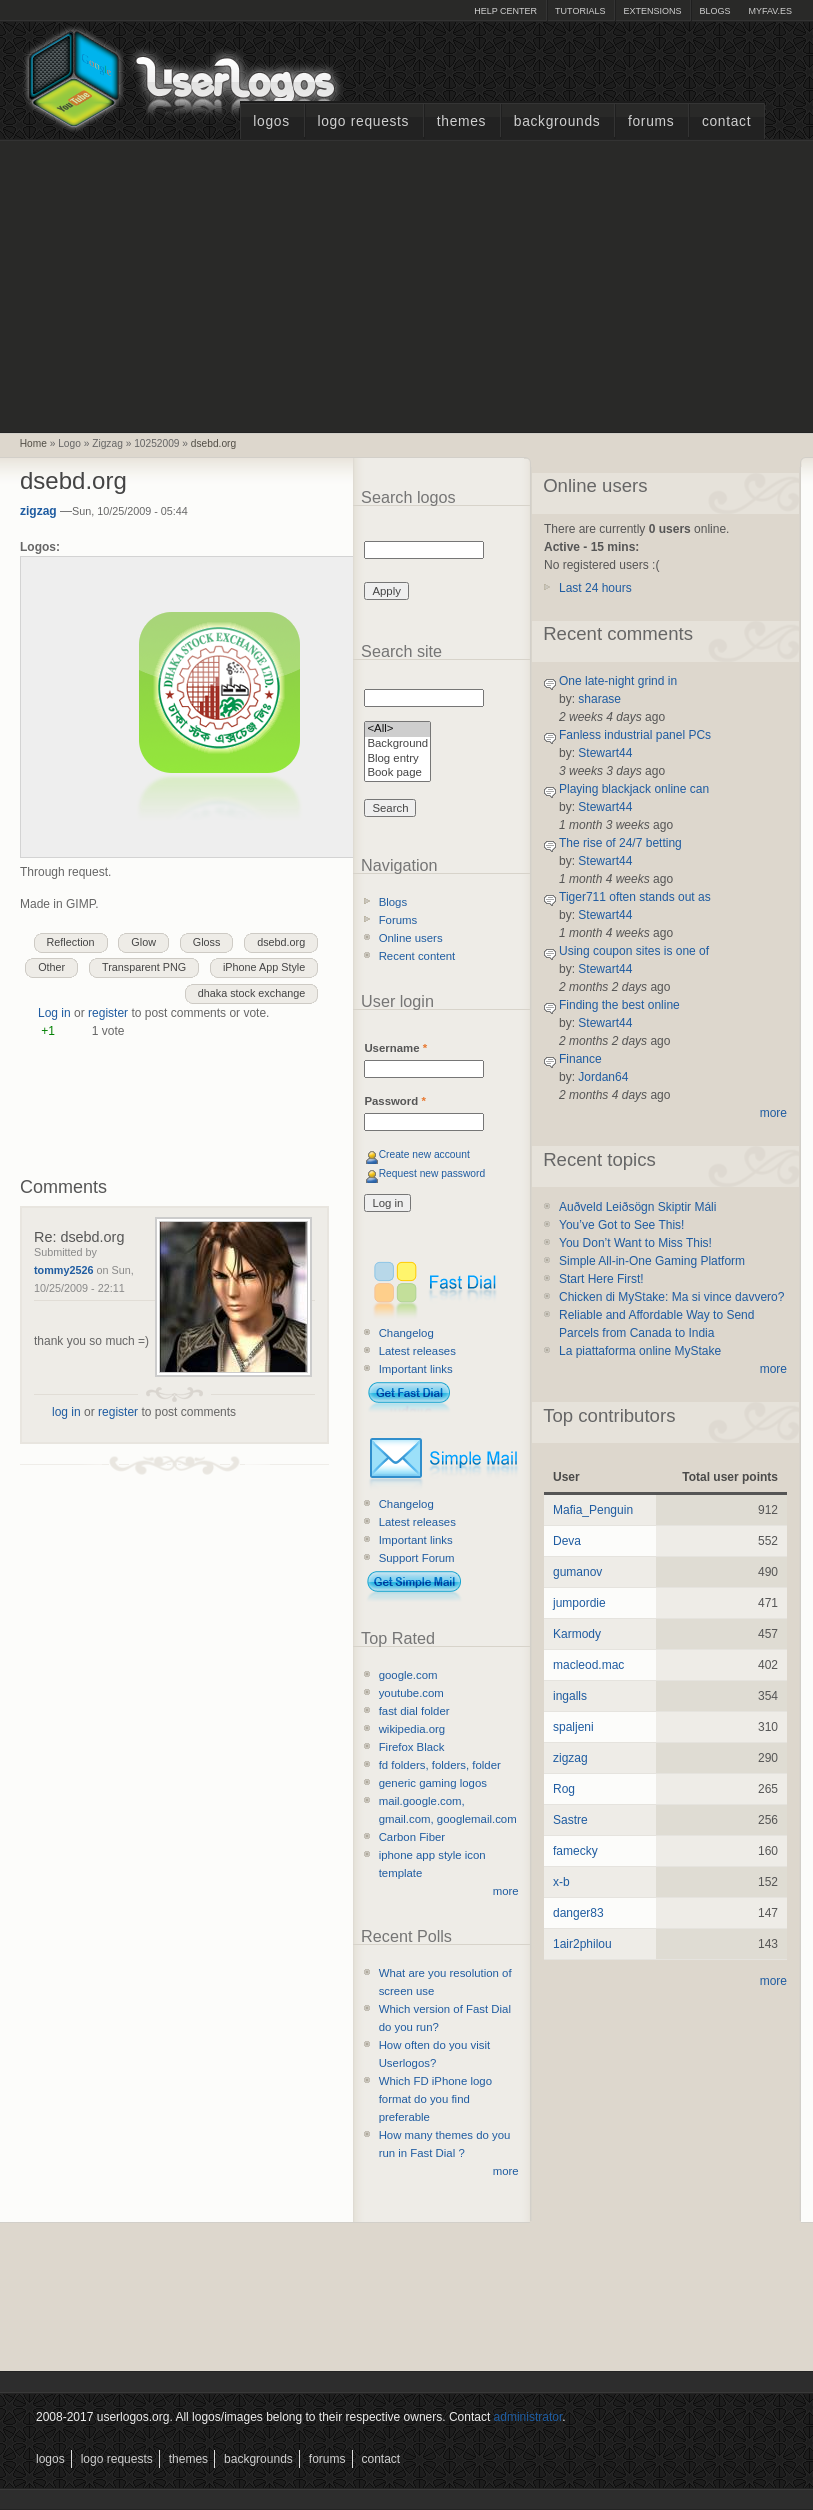  I want to click on Fanless industrial panel PCs, so click(635, 735).